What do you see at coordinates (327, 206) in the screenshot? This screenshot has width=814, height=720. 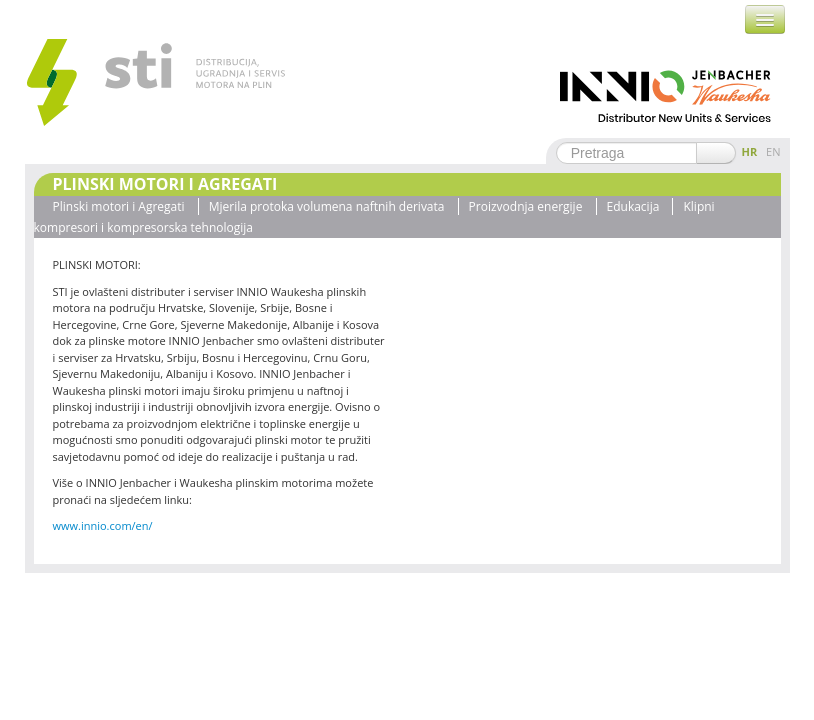 I see `Mjerila protoka volumena naftnih derivata` at bounding box center [327, 206].